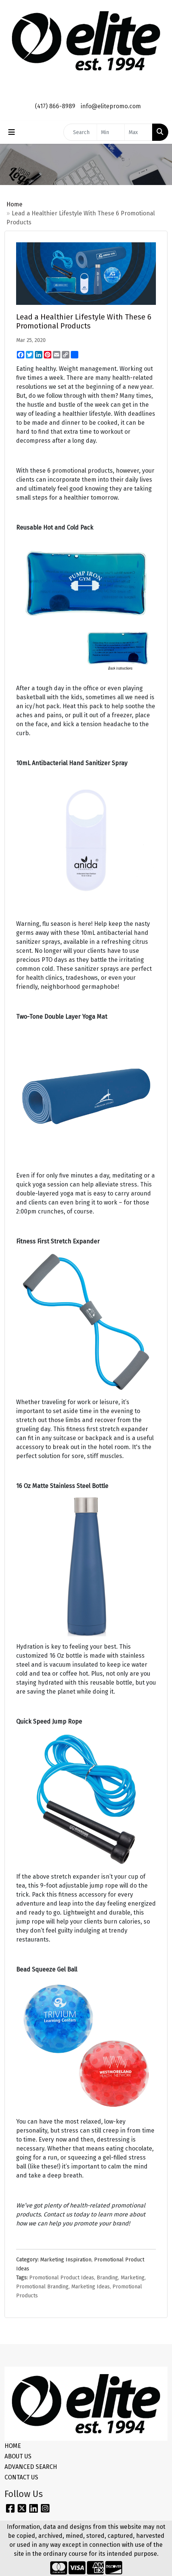 This screenshot has height=2576, width=172. What do you see at coordinates (30, 2466) in the screenshot?
I see `ADVANCED SEARCH` at bounding box center [30, 2466].